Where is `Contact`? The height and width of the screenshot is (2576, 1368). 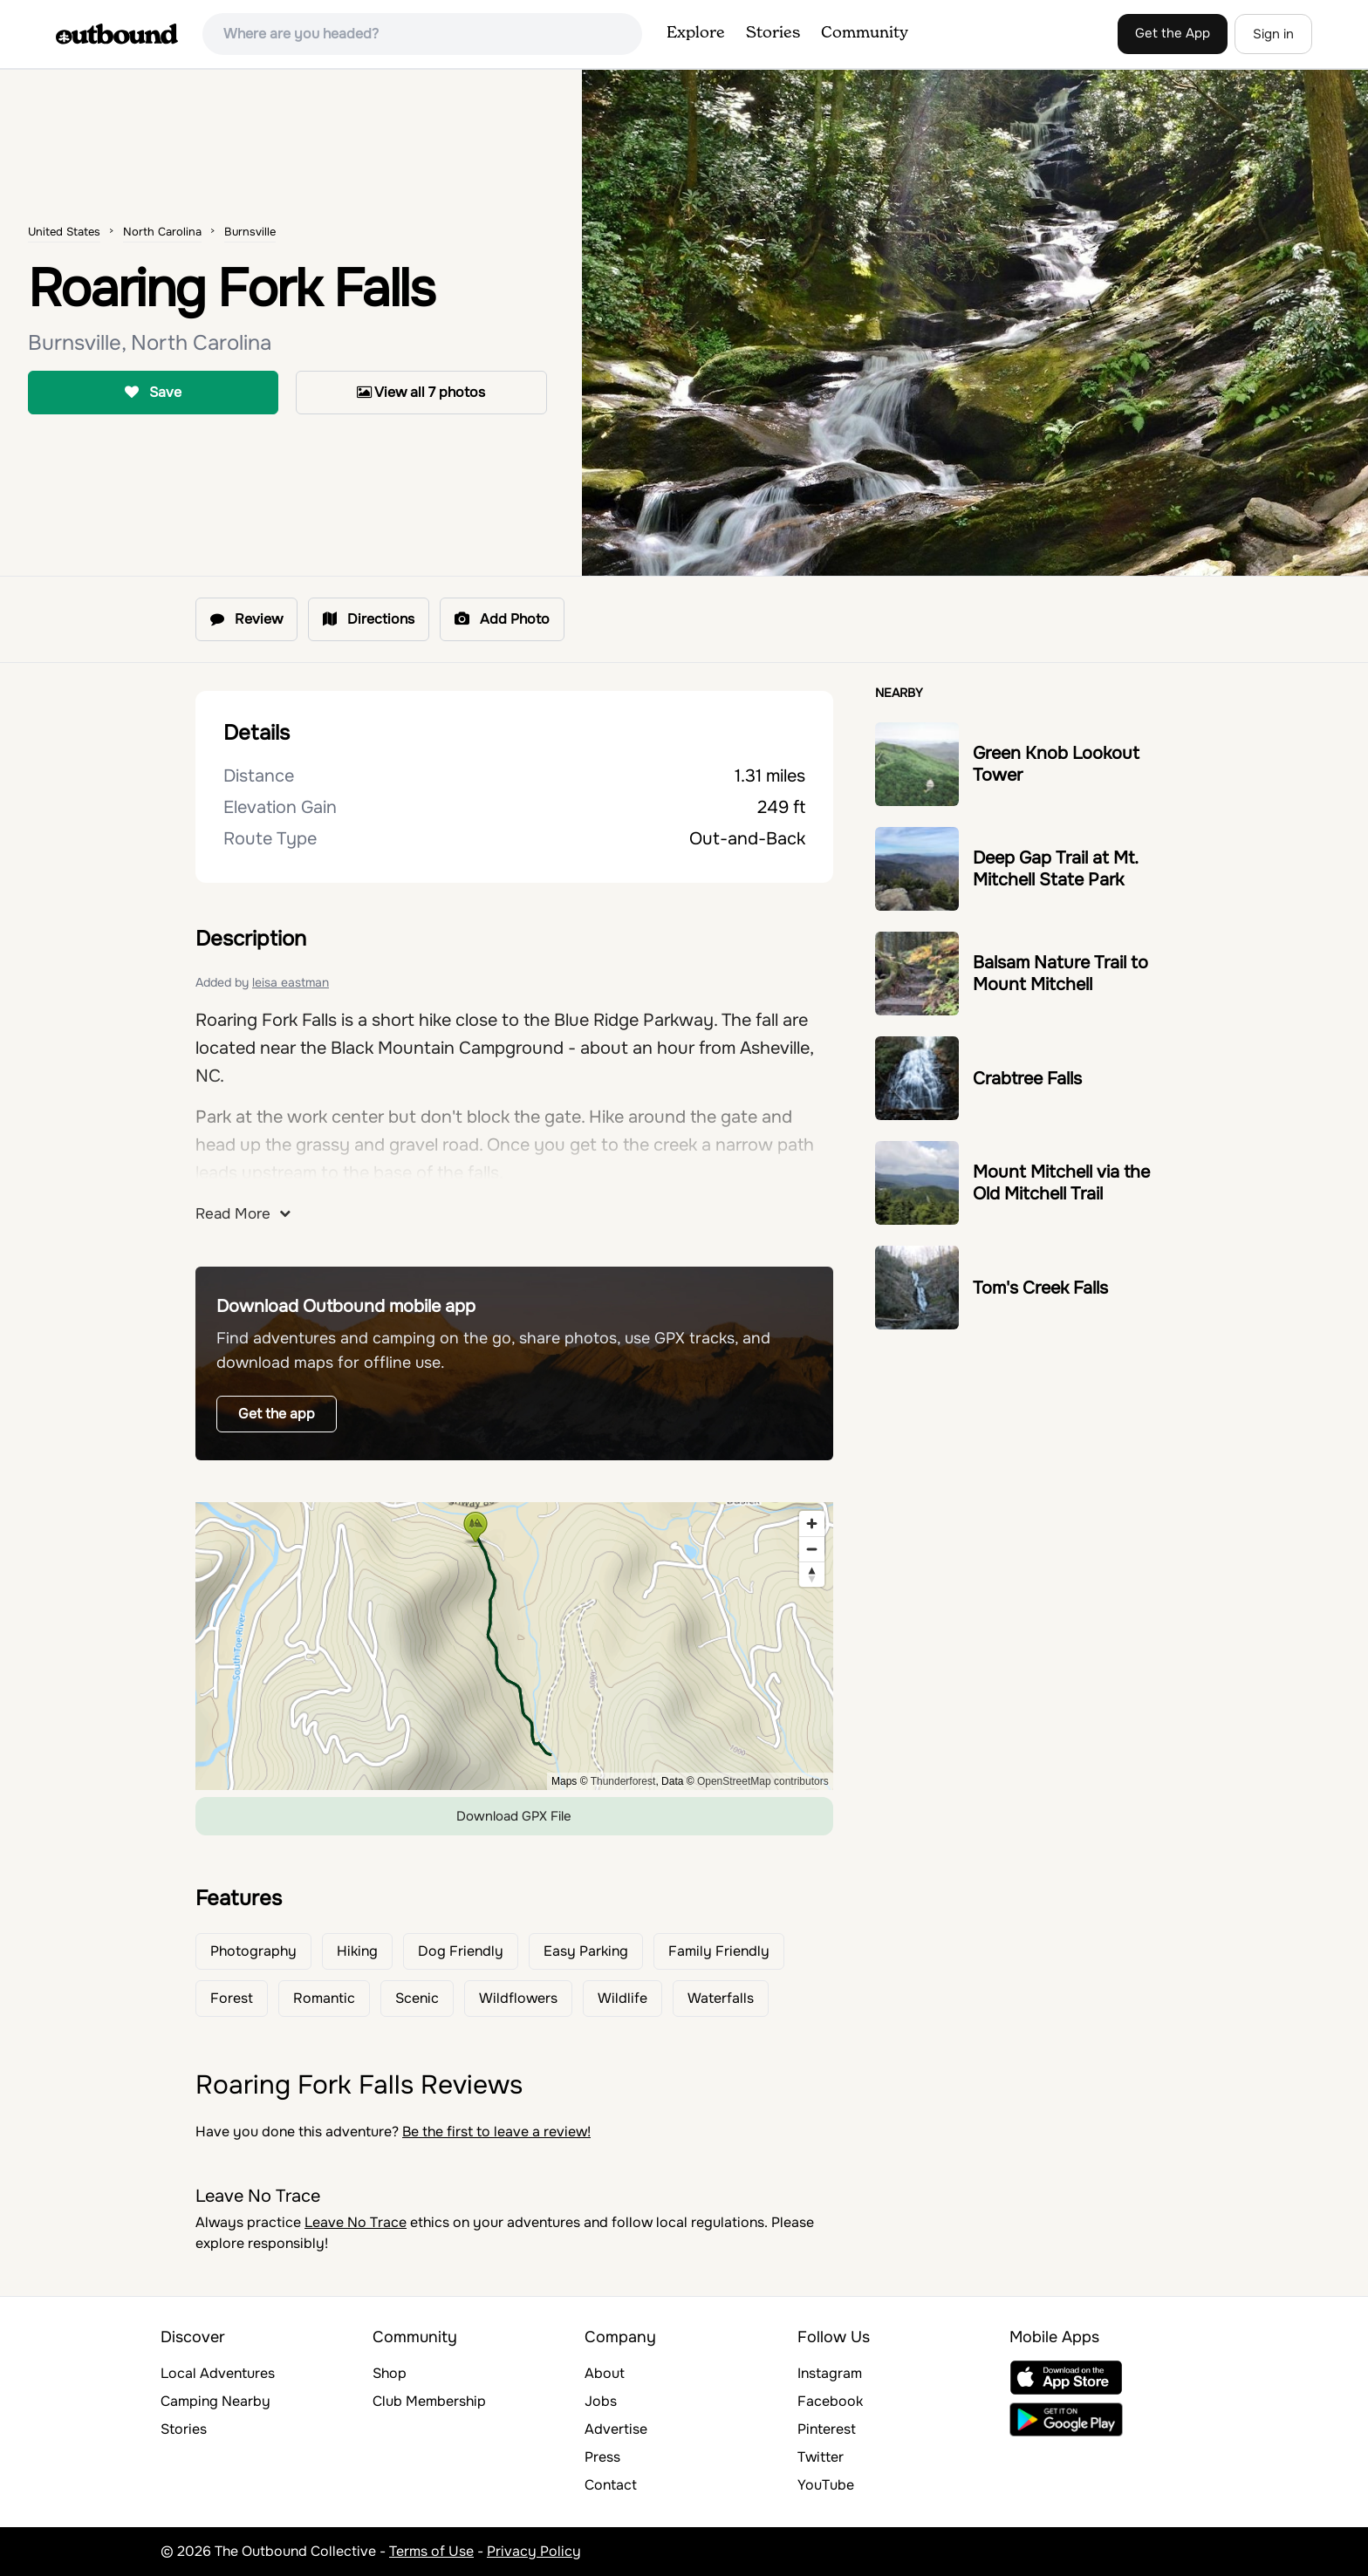 Contact is located at coordinates (611, 2485).